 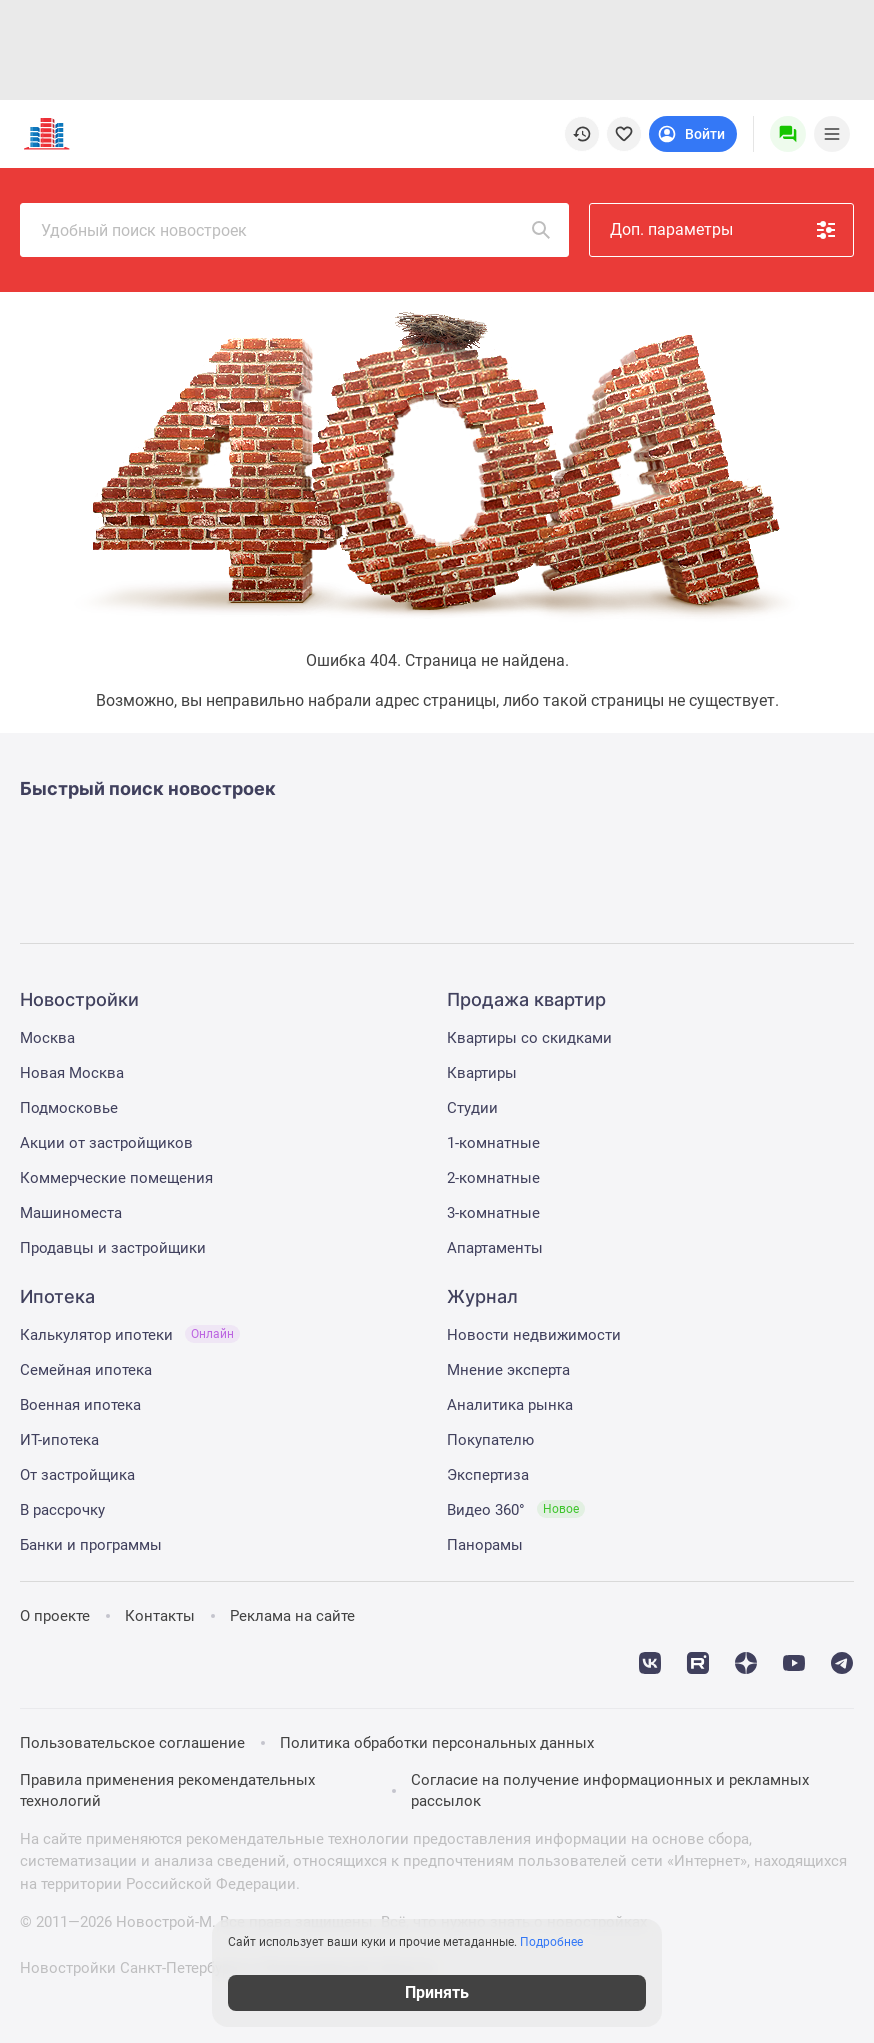 I want to click on О проекте, so click(x=55, y=1616).